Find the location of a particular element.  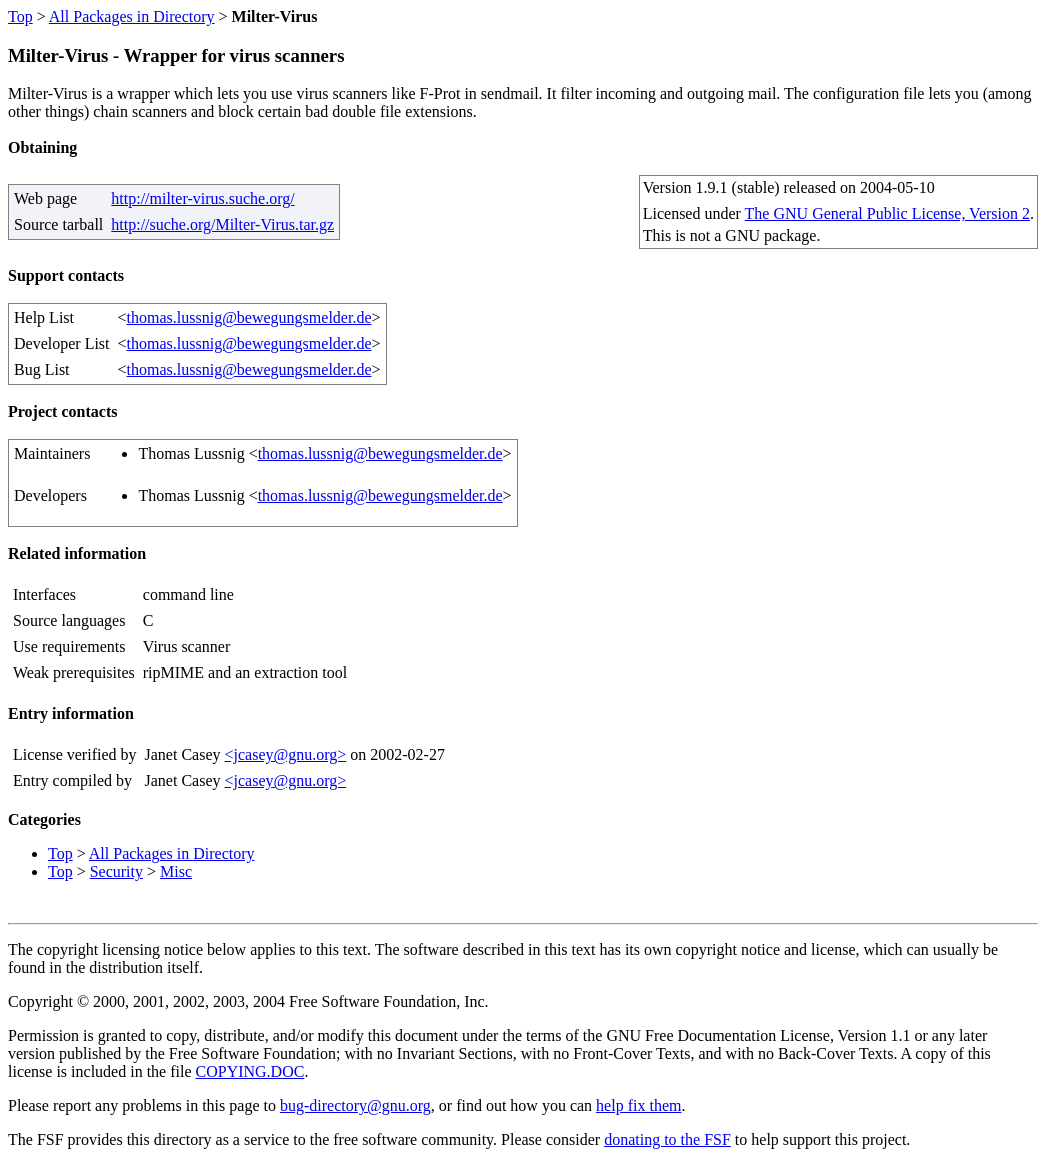

help fix them is located at coordinates (638, 1105).